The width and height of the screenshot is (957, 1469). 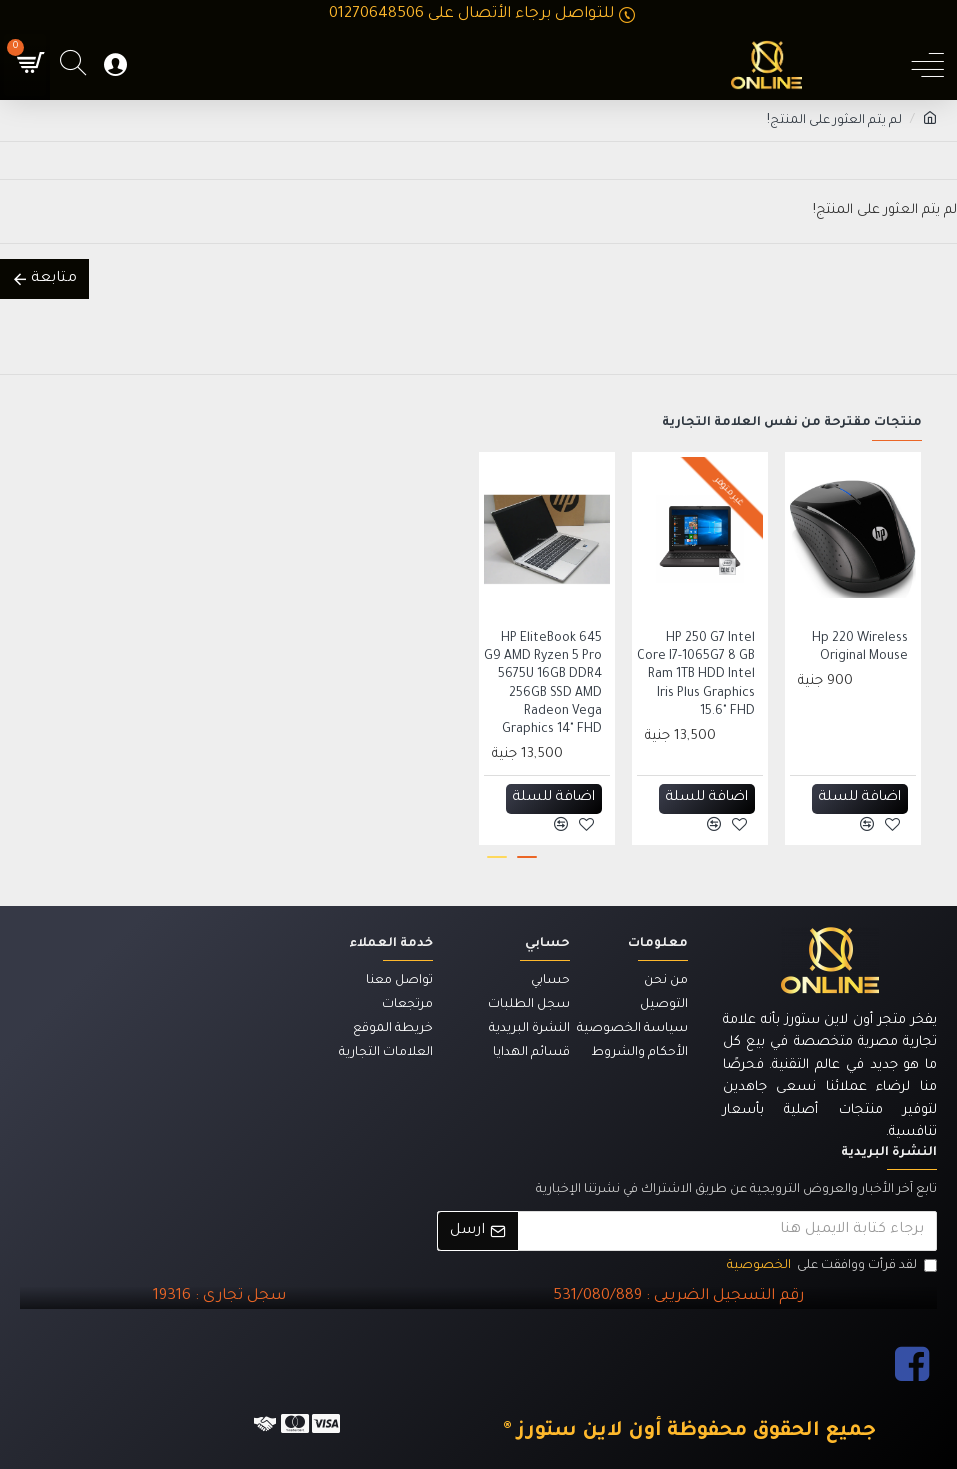 I want to click on [button], so click(x=527, y=857).